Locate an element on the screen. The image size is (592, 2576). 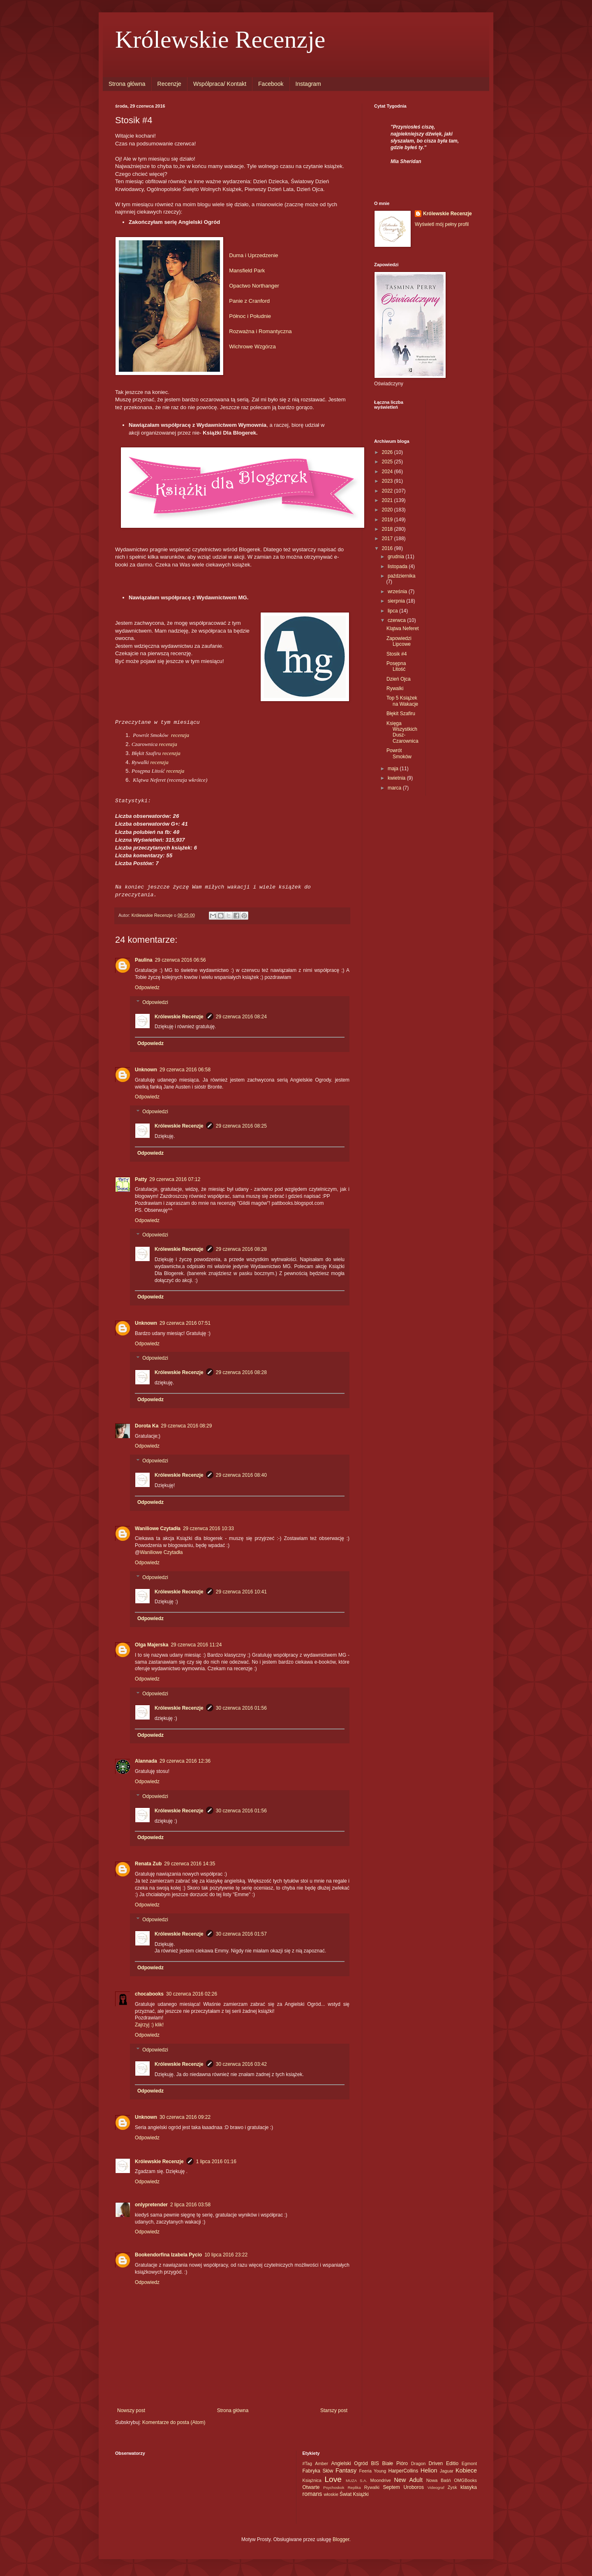
29 czerwca 2016 08:29 is located at coordinates (186, 1426).